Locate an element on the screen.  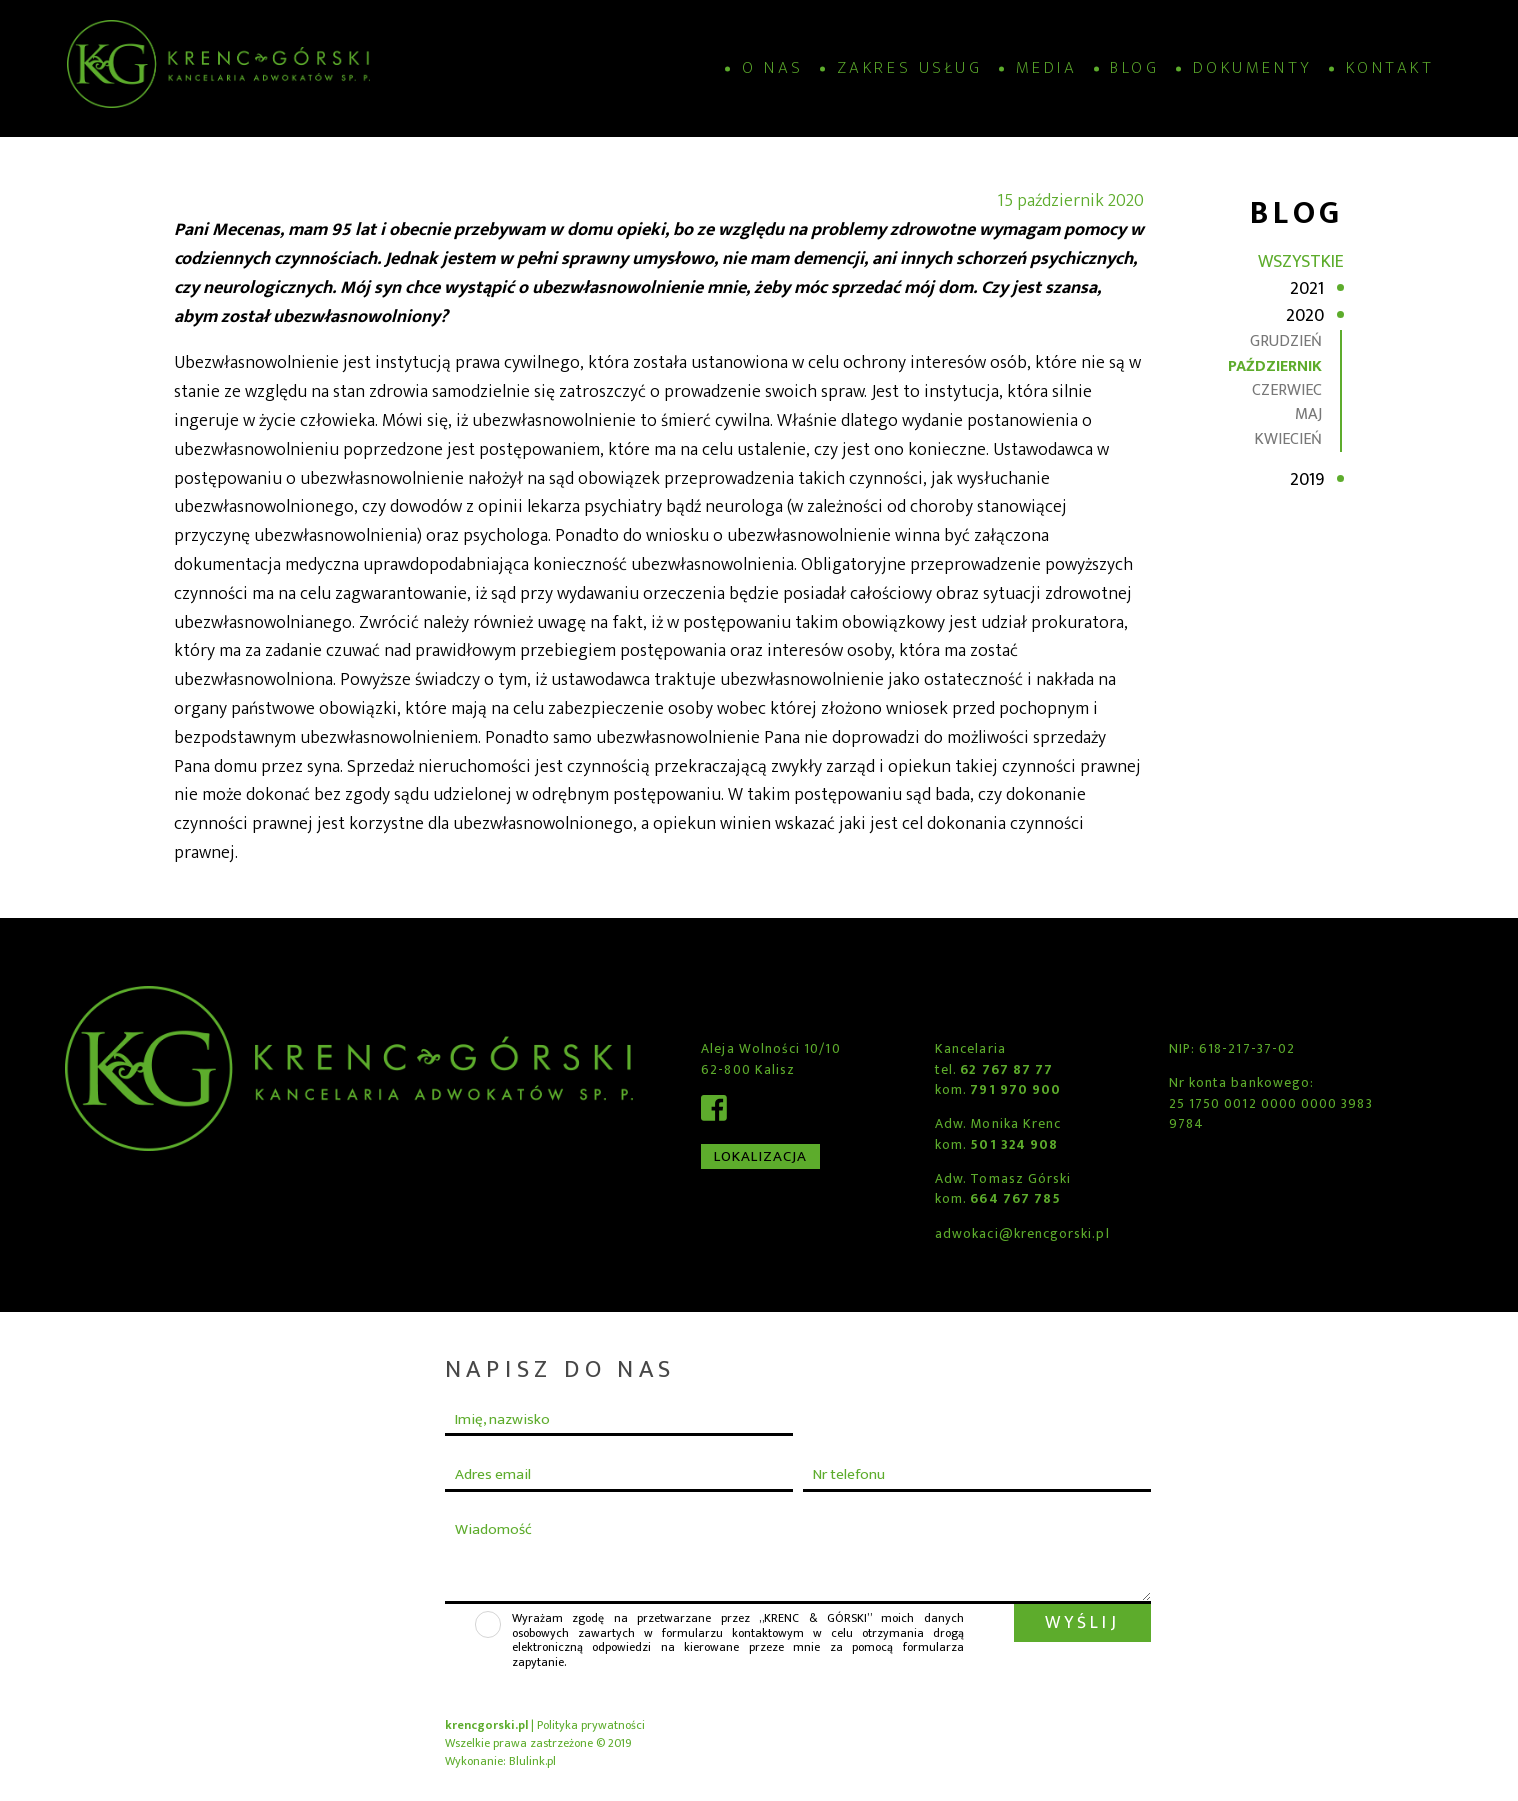
Dokumenty is located at coordinates (1253, 68).